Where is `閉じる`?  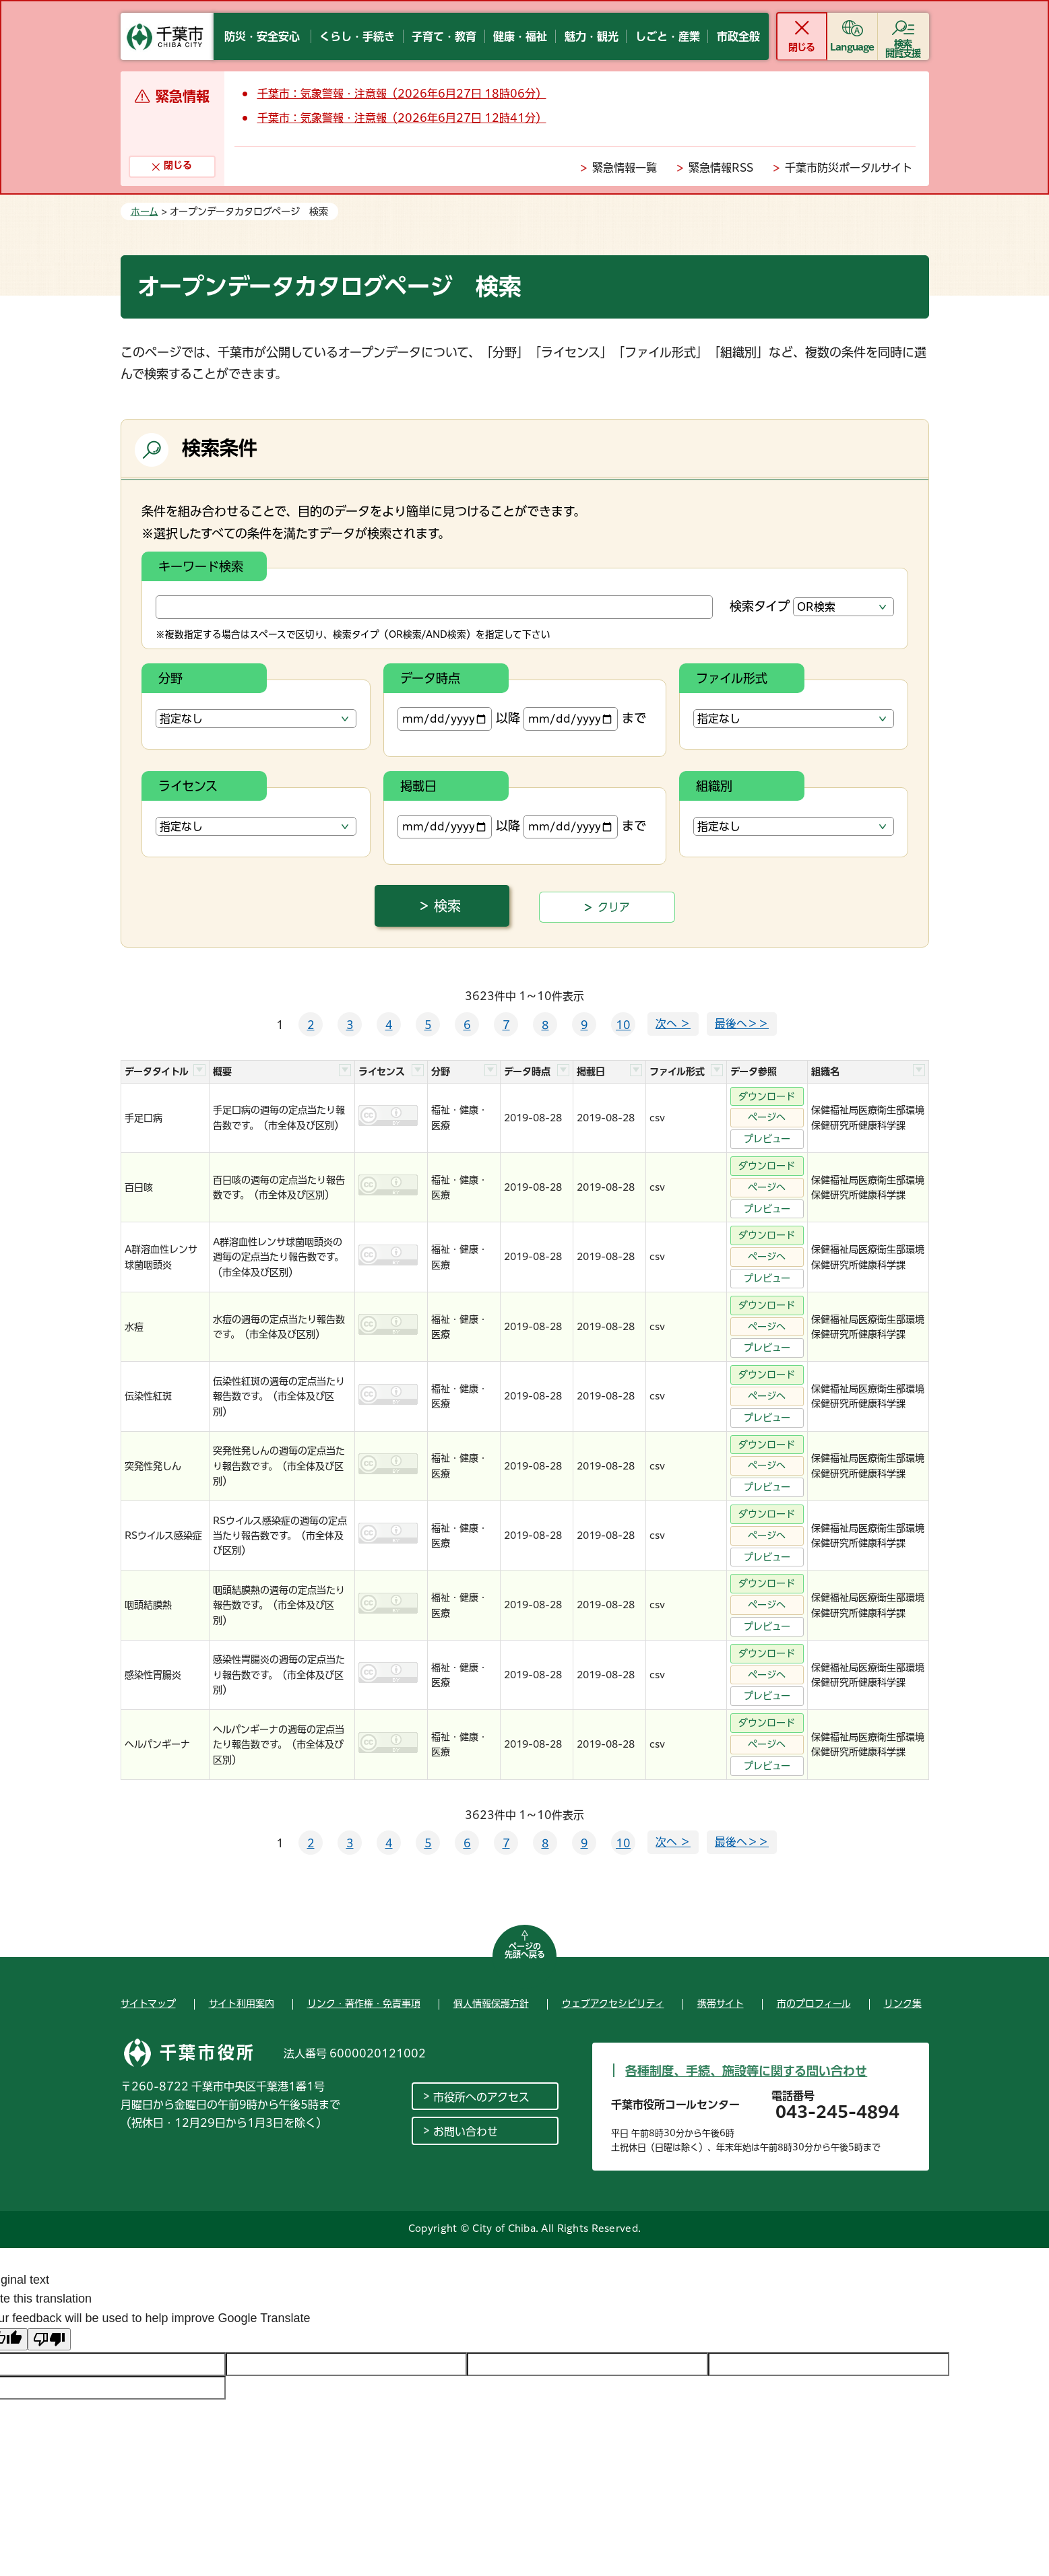
閉じる is located at coordinates (801, 47).